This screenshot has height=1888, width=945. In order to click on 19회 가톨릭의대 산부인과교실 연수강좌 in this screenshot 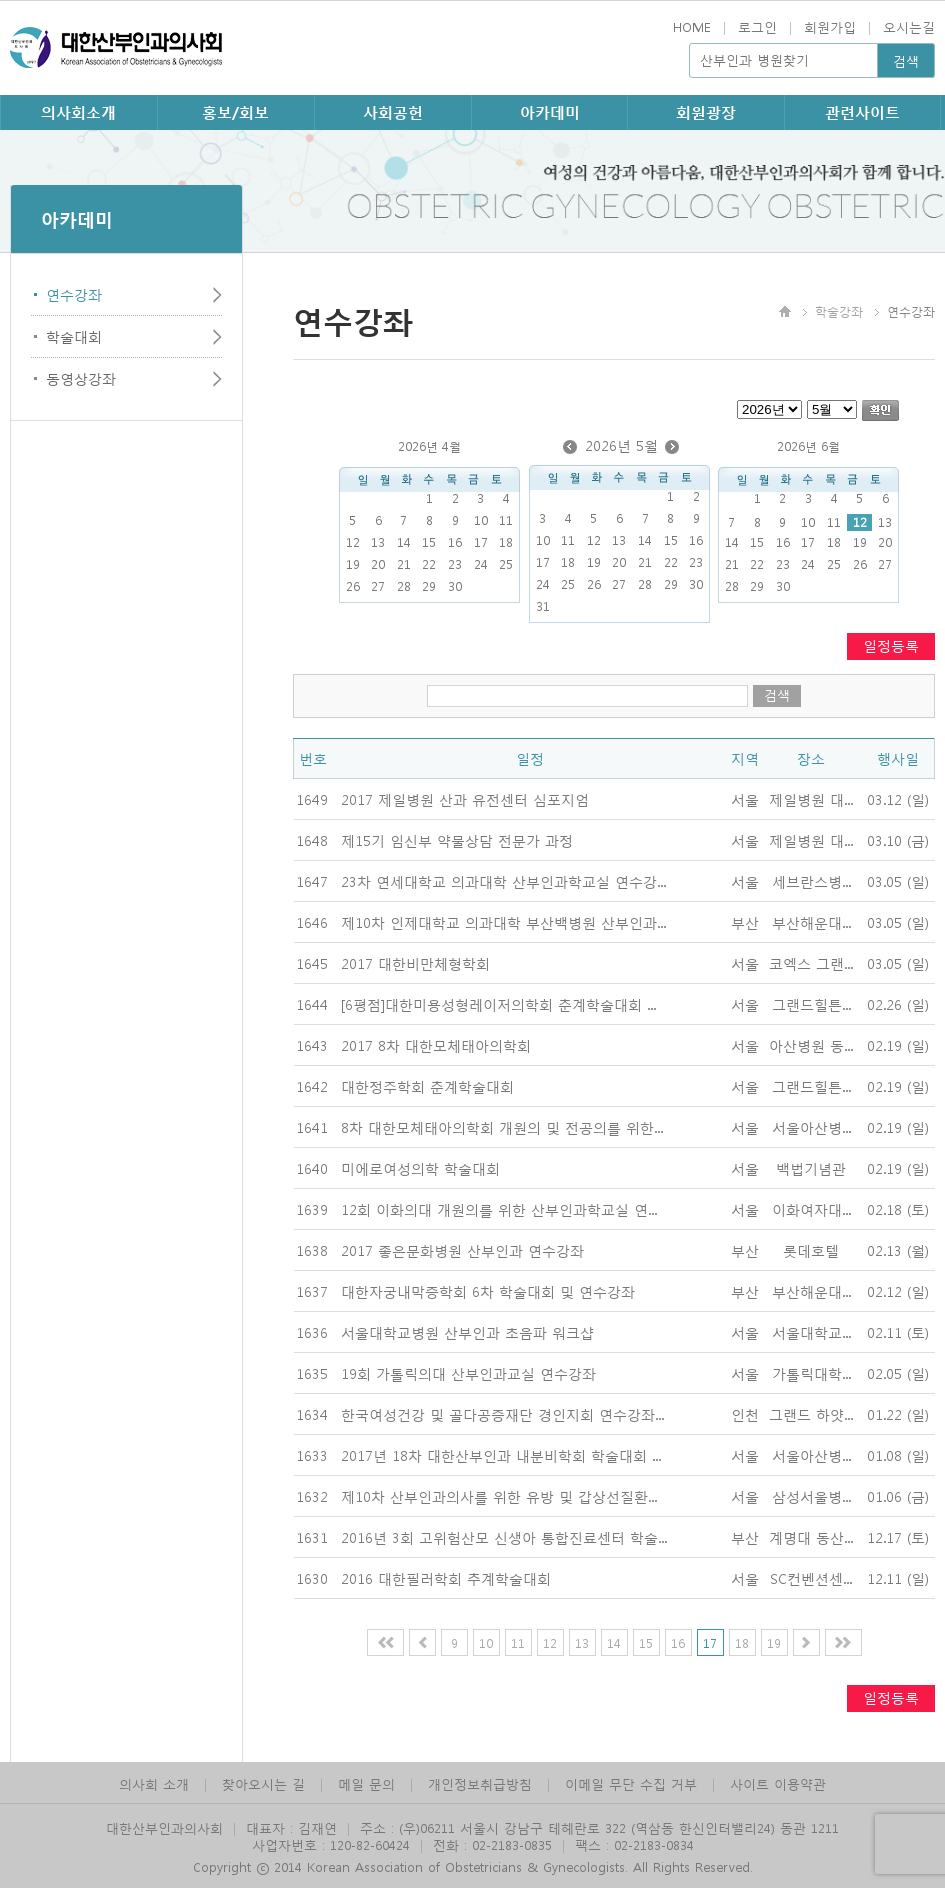, I will do `click(468, 1373)`.